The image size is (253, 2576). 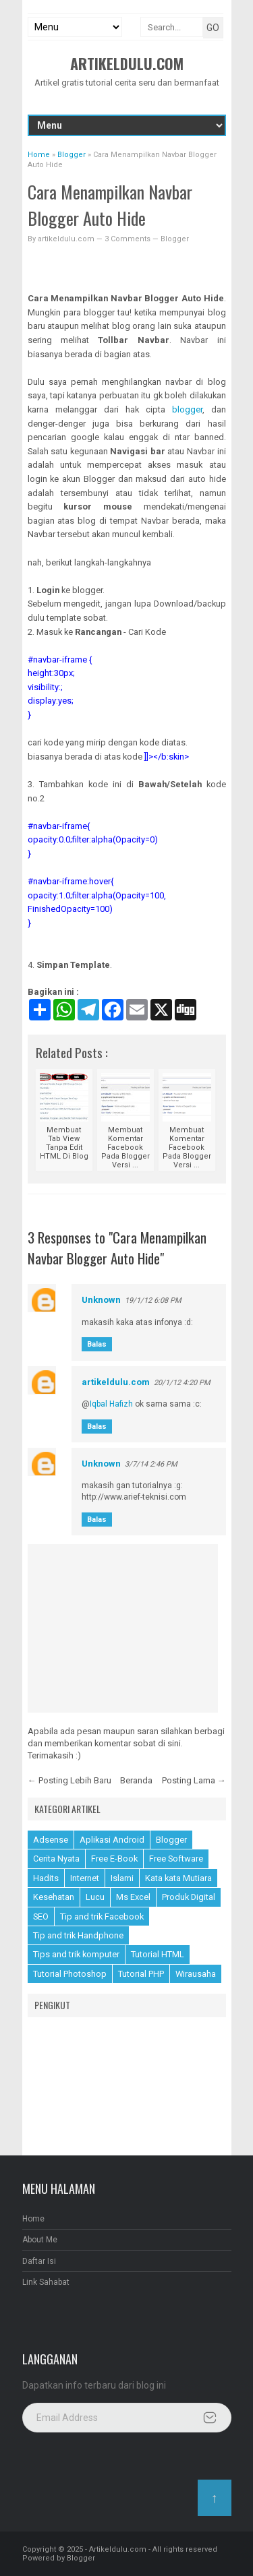 What do you see at coordinates (112, 1840) in the screenshot?
I see `Aplikasi Android` at bounding box center [112, 1840].